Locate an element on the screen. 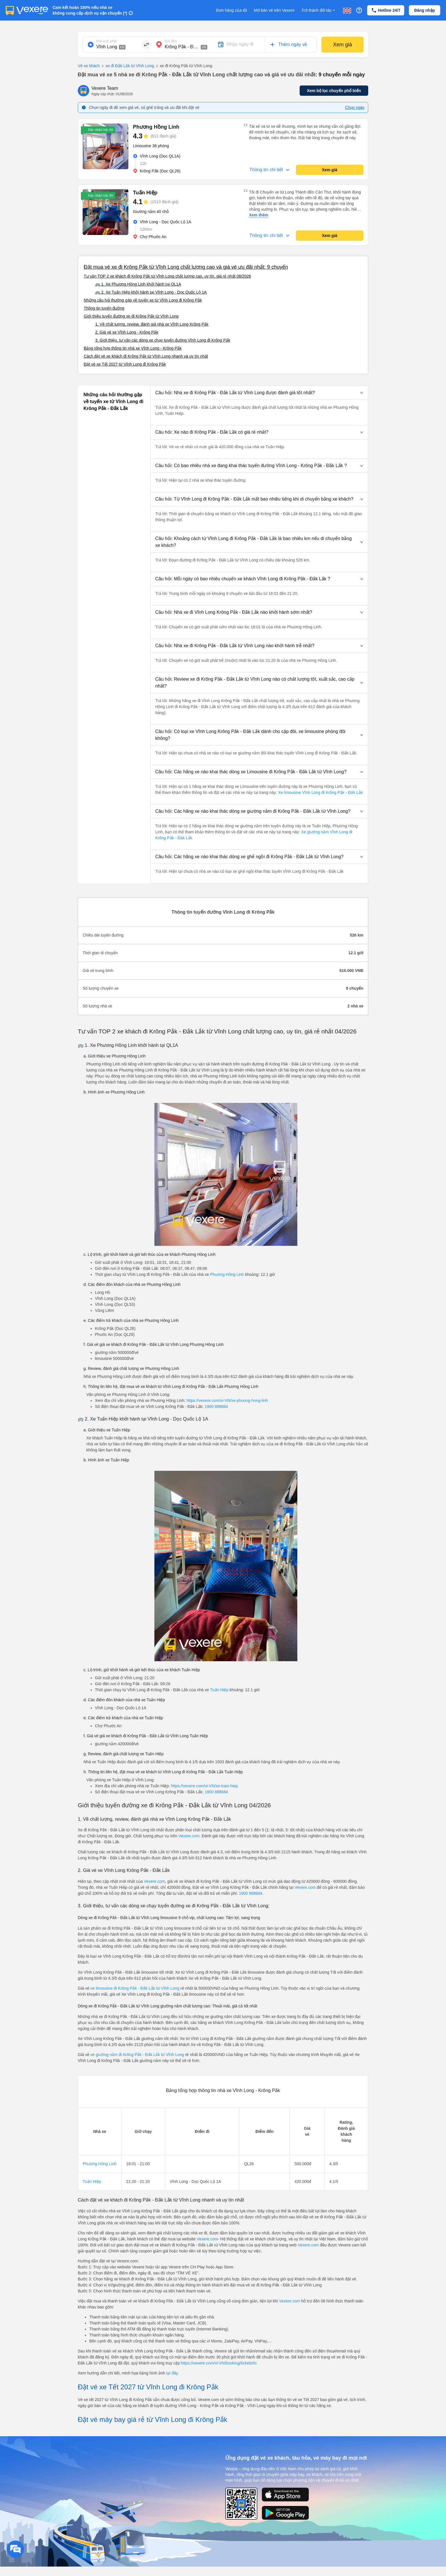 This screenshot has width=446, height=2576. 3. Giới thiệu, tư vấn các dòng xe chạy tuyến đường Vĩnh Long đi Krông Pắk is located at coordinates (162, 340).